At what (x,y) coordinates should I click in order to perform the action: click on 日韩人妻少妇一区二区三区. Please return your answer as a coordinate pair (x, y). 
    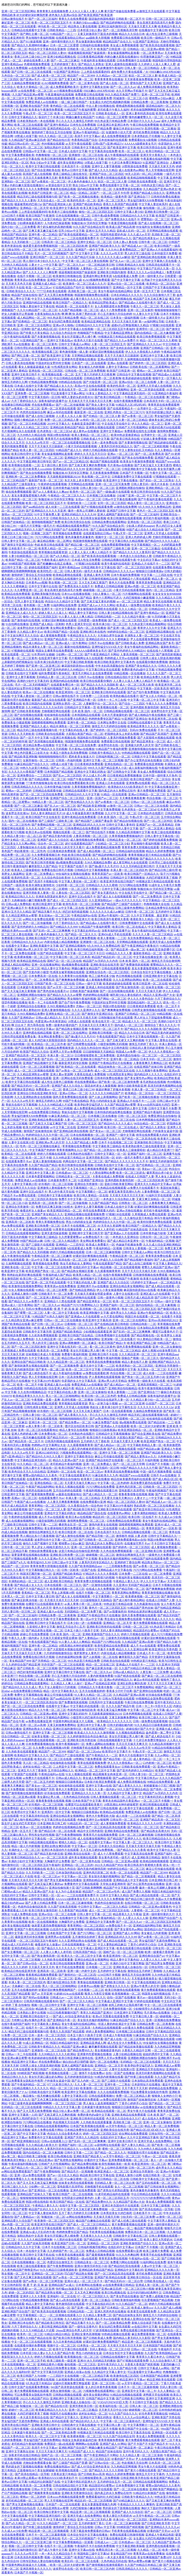
    Looking at the image, I should click on (97, 487).